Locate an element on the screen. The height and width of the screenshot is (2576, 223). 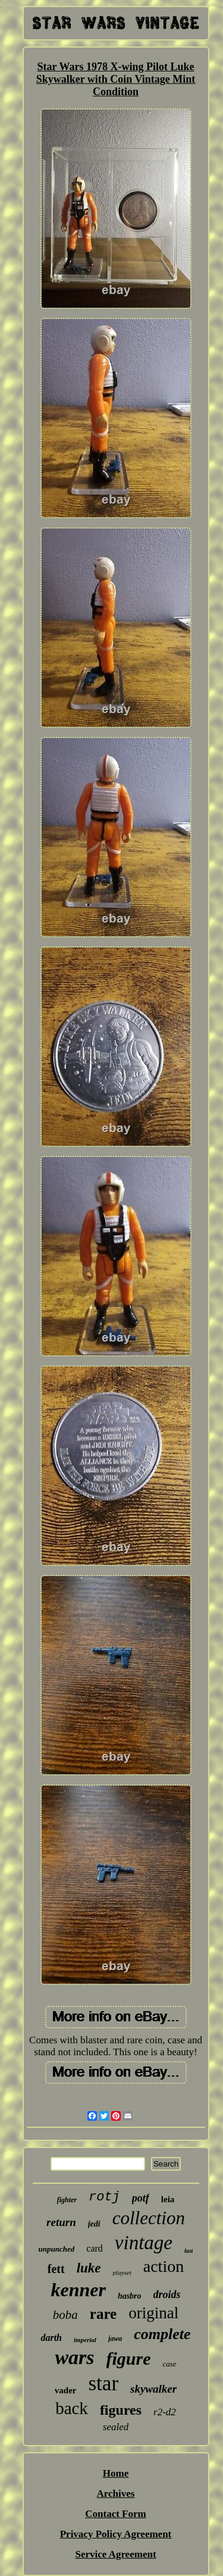
Archives is located at coordinates (116, 2493).